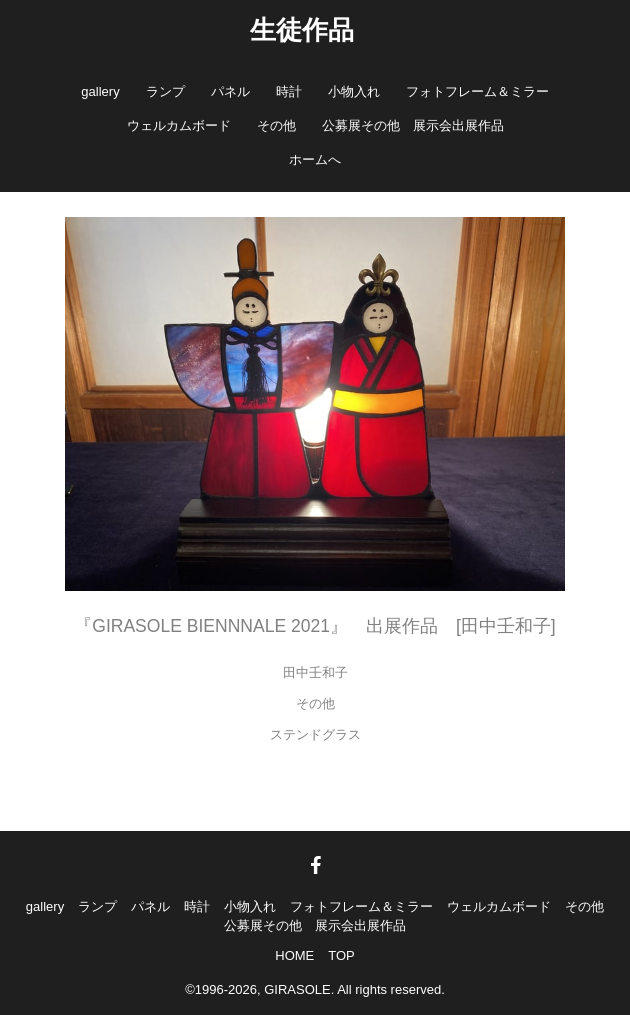  What do you see at coordinates (477, 91) in the screenshot?
I see `フォトフレーム＆ミラー` at bounding box center [477, 91].